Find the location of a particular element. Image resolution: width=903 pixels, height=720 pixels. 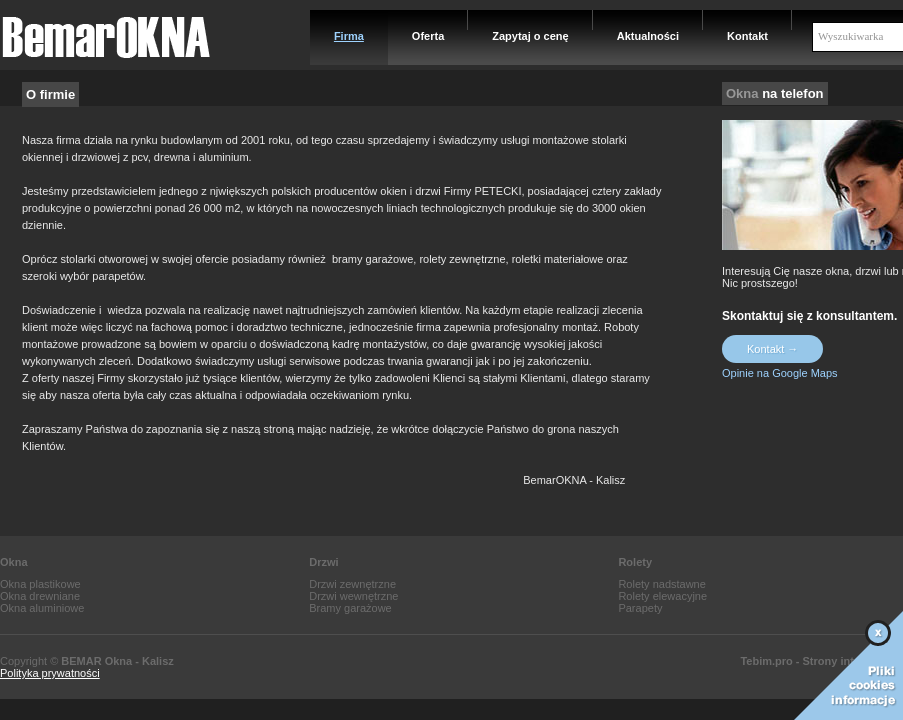

Aktualności is located at coordinates (648, 36).